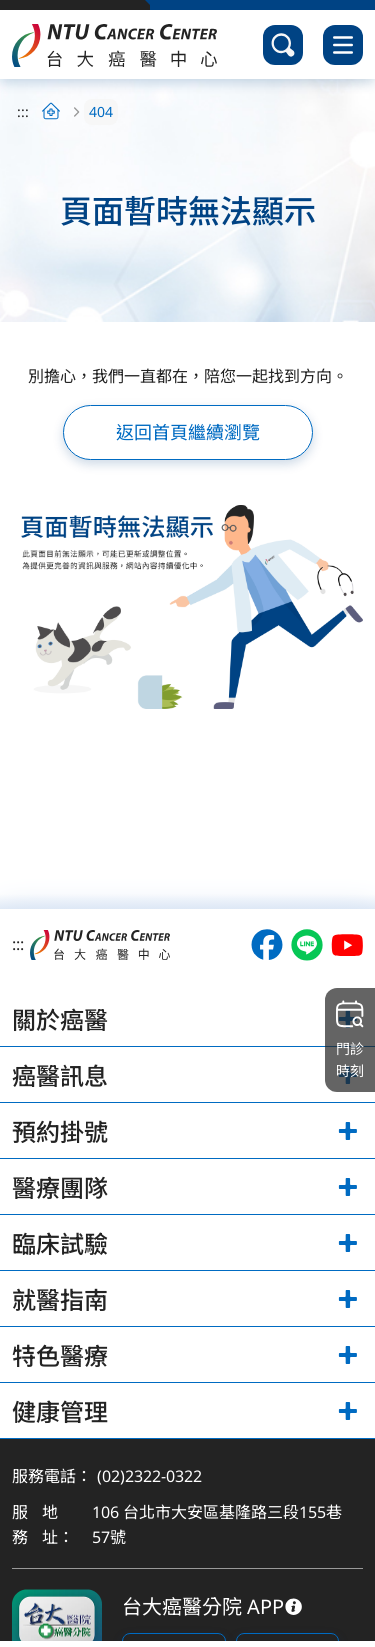  I want to click on 返回首頁繼續瀏覽, so click(188, 432).